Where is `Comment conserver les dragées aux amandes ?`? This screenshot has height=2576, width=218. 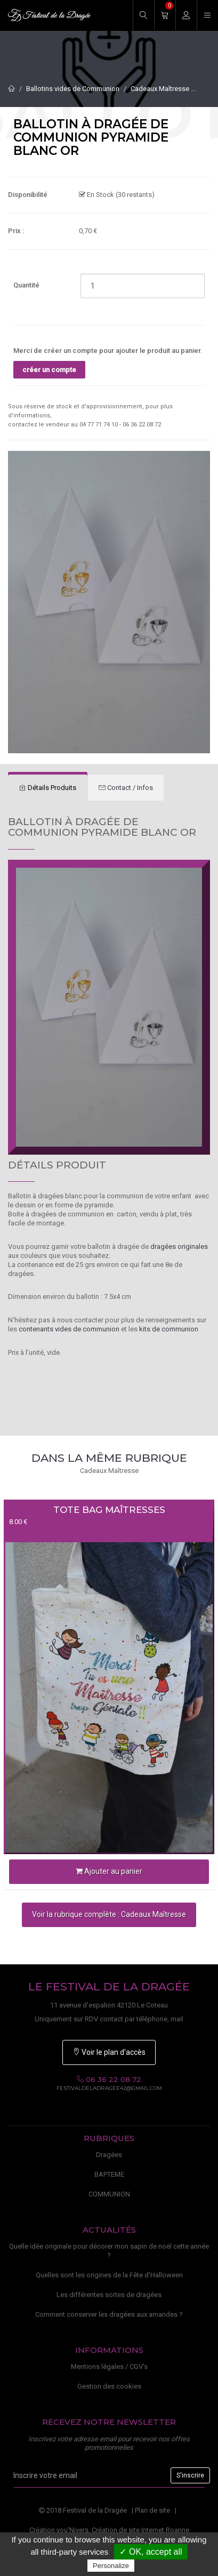
Comment conserver les dragées aux amandes ? is located at coordinates (109, 2314).